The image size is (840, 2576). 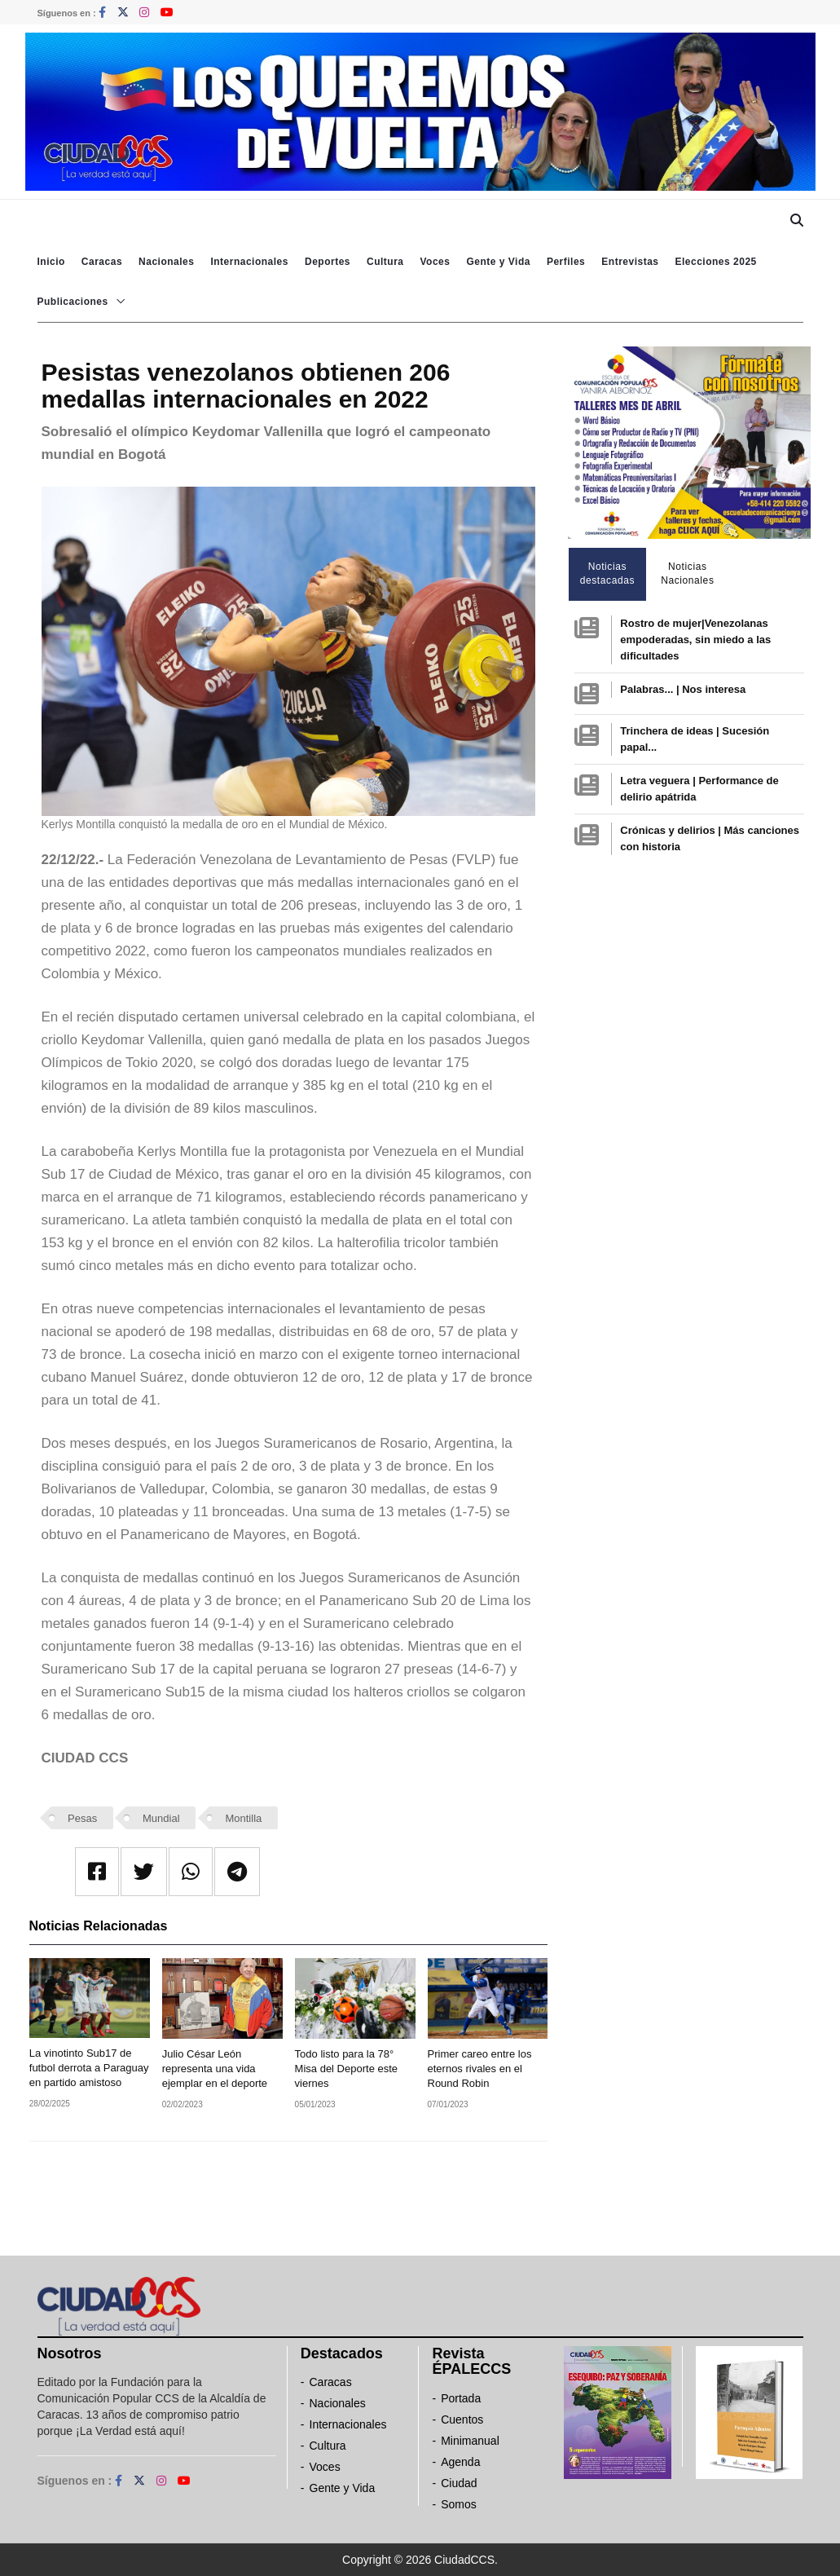 I want to click on Gente y Vida, so click(x=498, y=261).